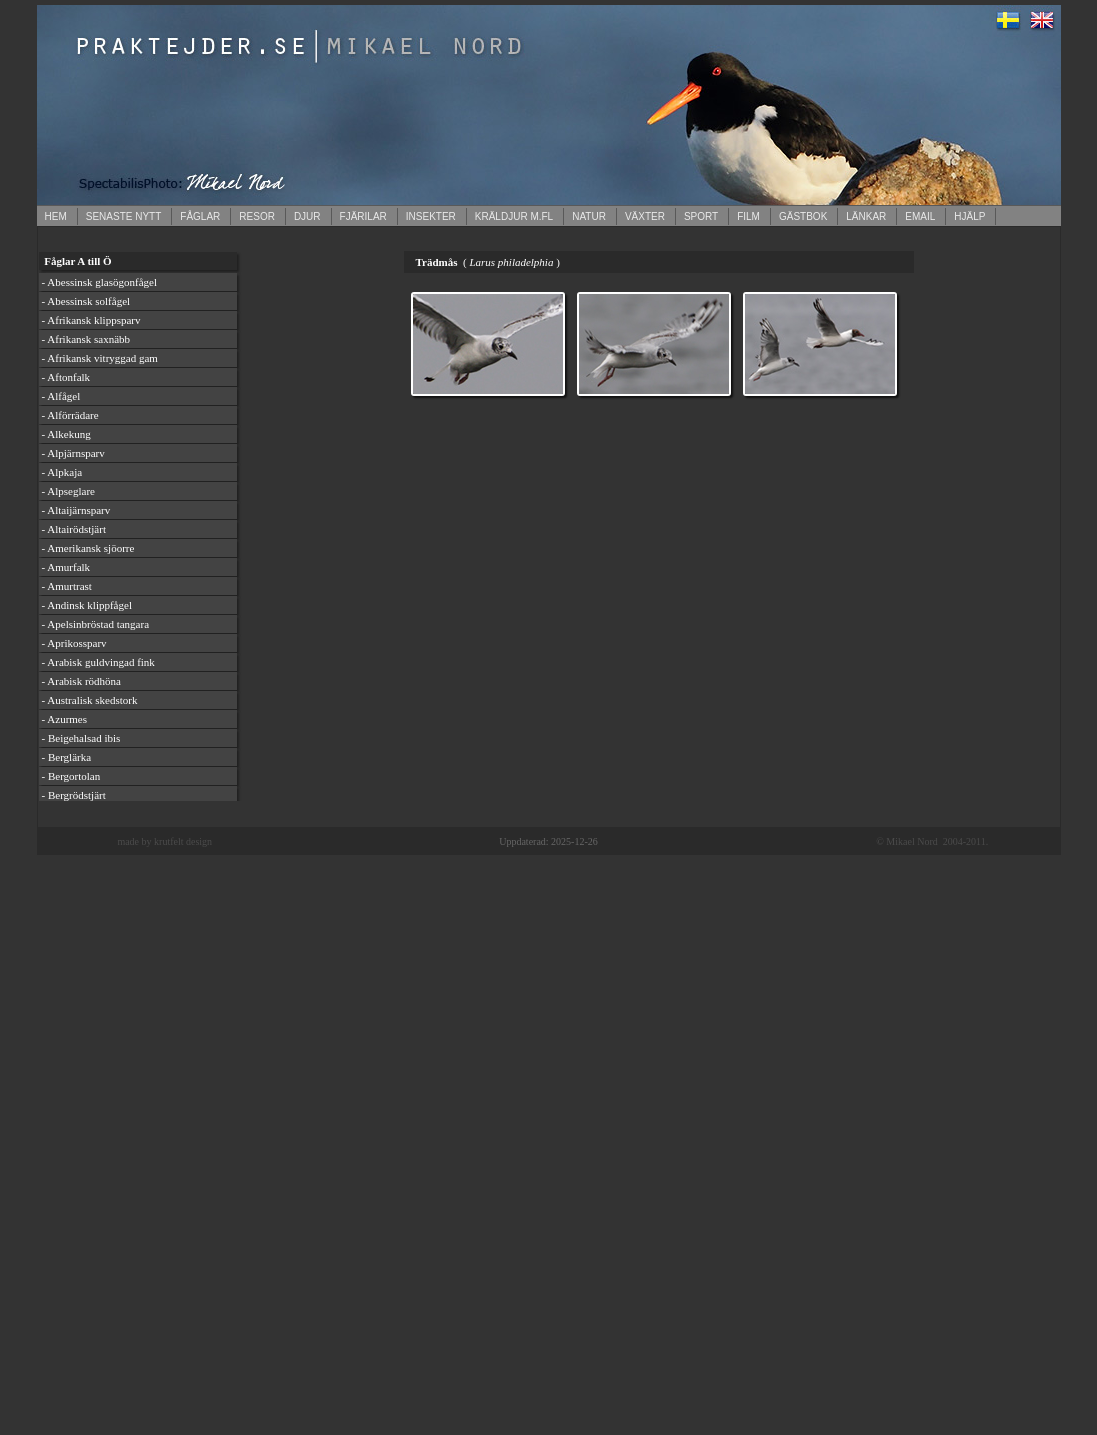  What do you see at coordinates (74, 529) in the screenshot?
I see `- Altairödstjärt` at bounding box center [74, 529].